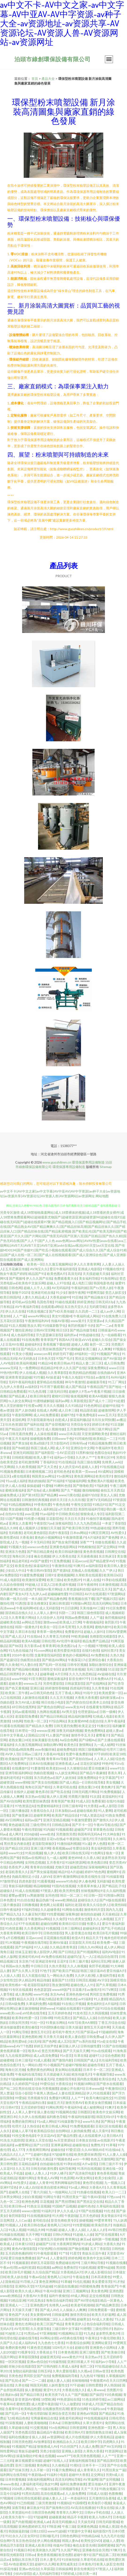 This screenshot has width=127, height=2576. What do you see at coordinates (66, 2055) in the screenshot?
I see `91n首页` at bounding box center [66, 2055].